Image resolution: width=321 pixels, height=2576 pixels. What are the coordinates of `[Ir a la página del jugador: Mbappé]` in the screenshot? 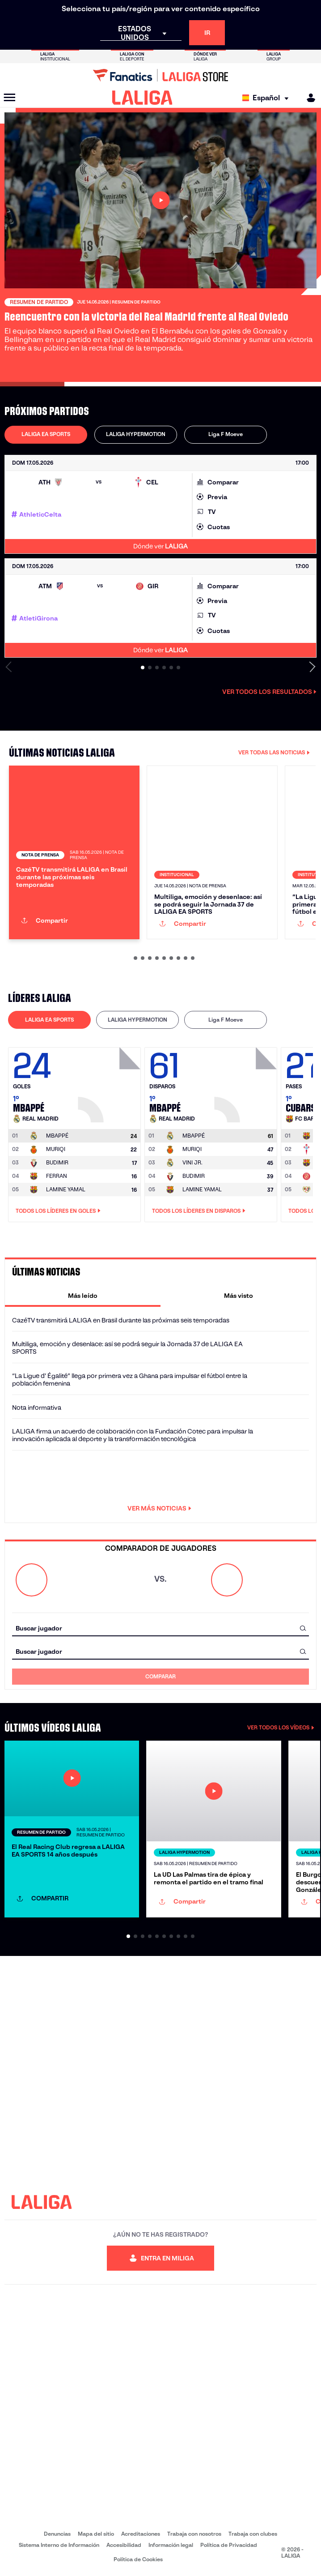 It's located at (110, 1082).